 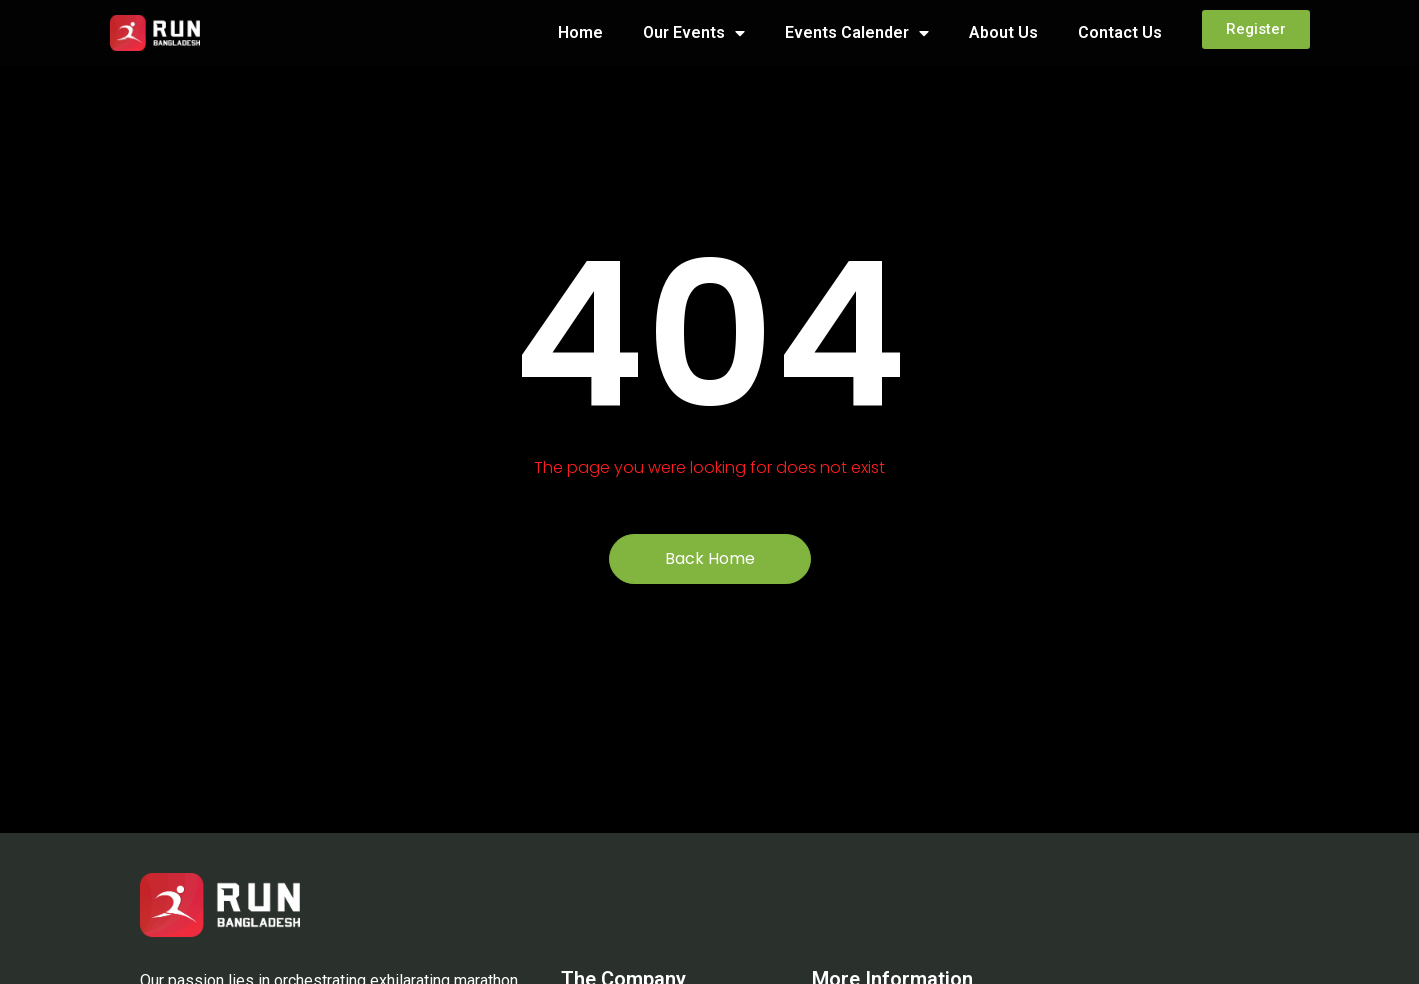 I want to click on Contact Us, so click(x=1120, y=32).